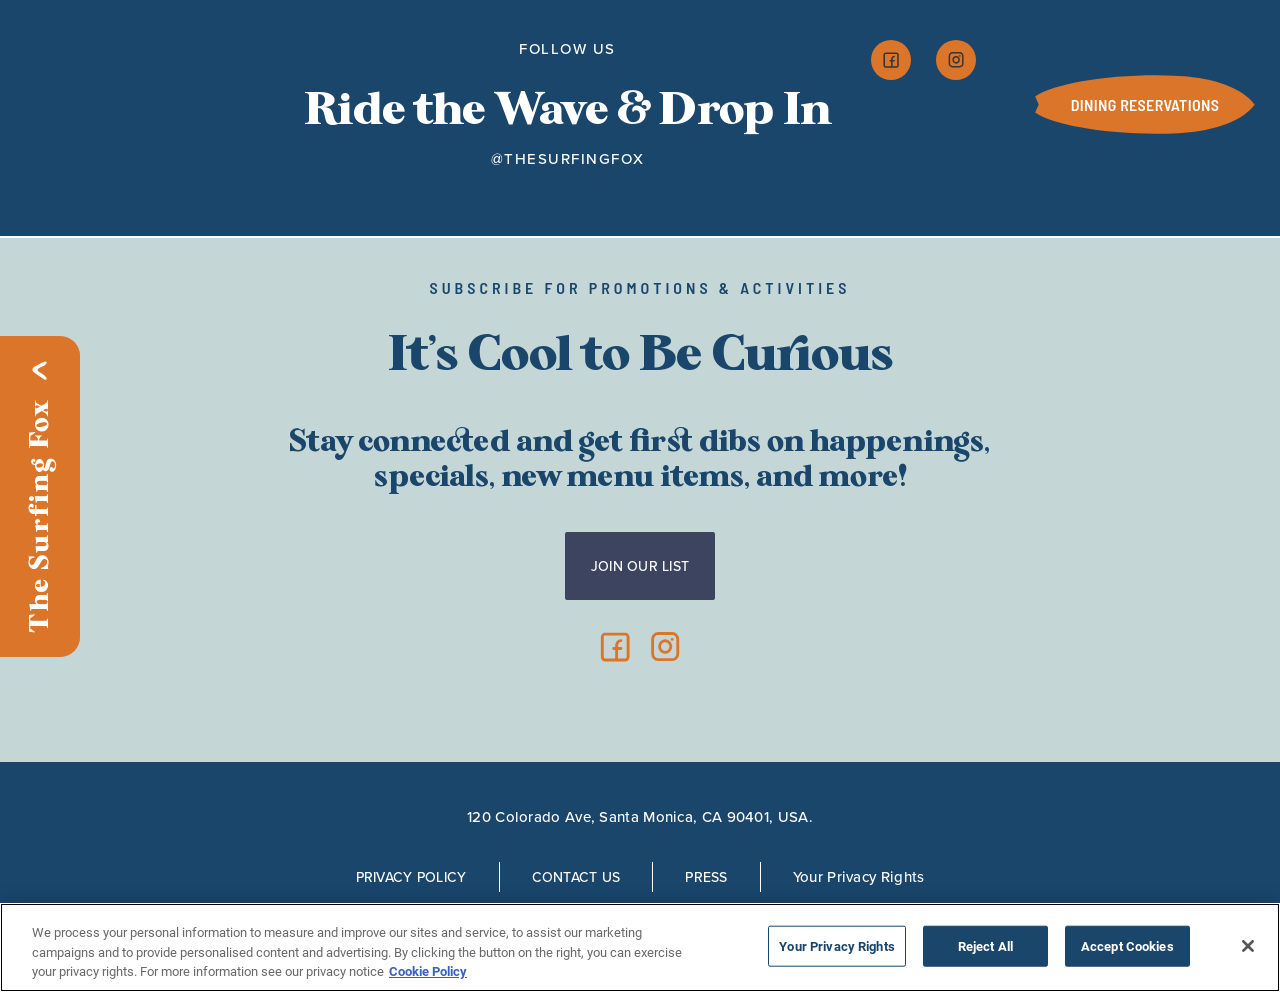 This screenshot has height=992, width=1280. What do you see at coordinates (411, 877) in the screenshot?
I see `Privacy Policy` at bounding box center [411, 877].